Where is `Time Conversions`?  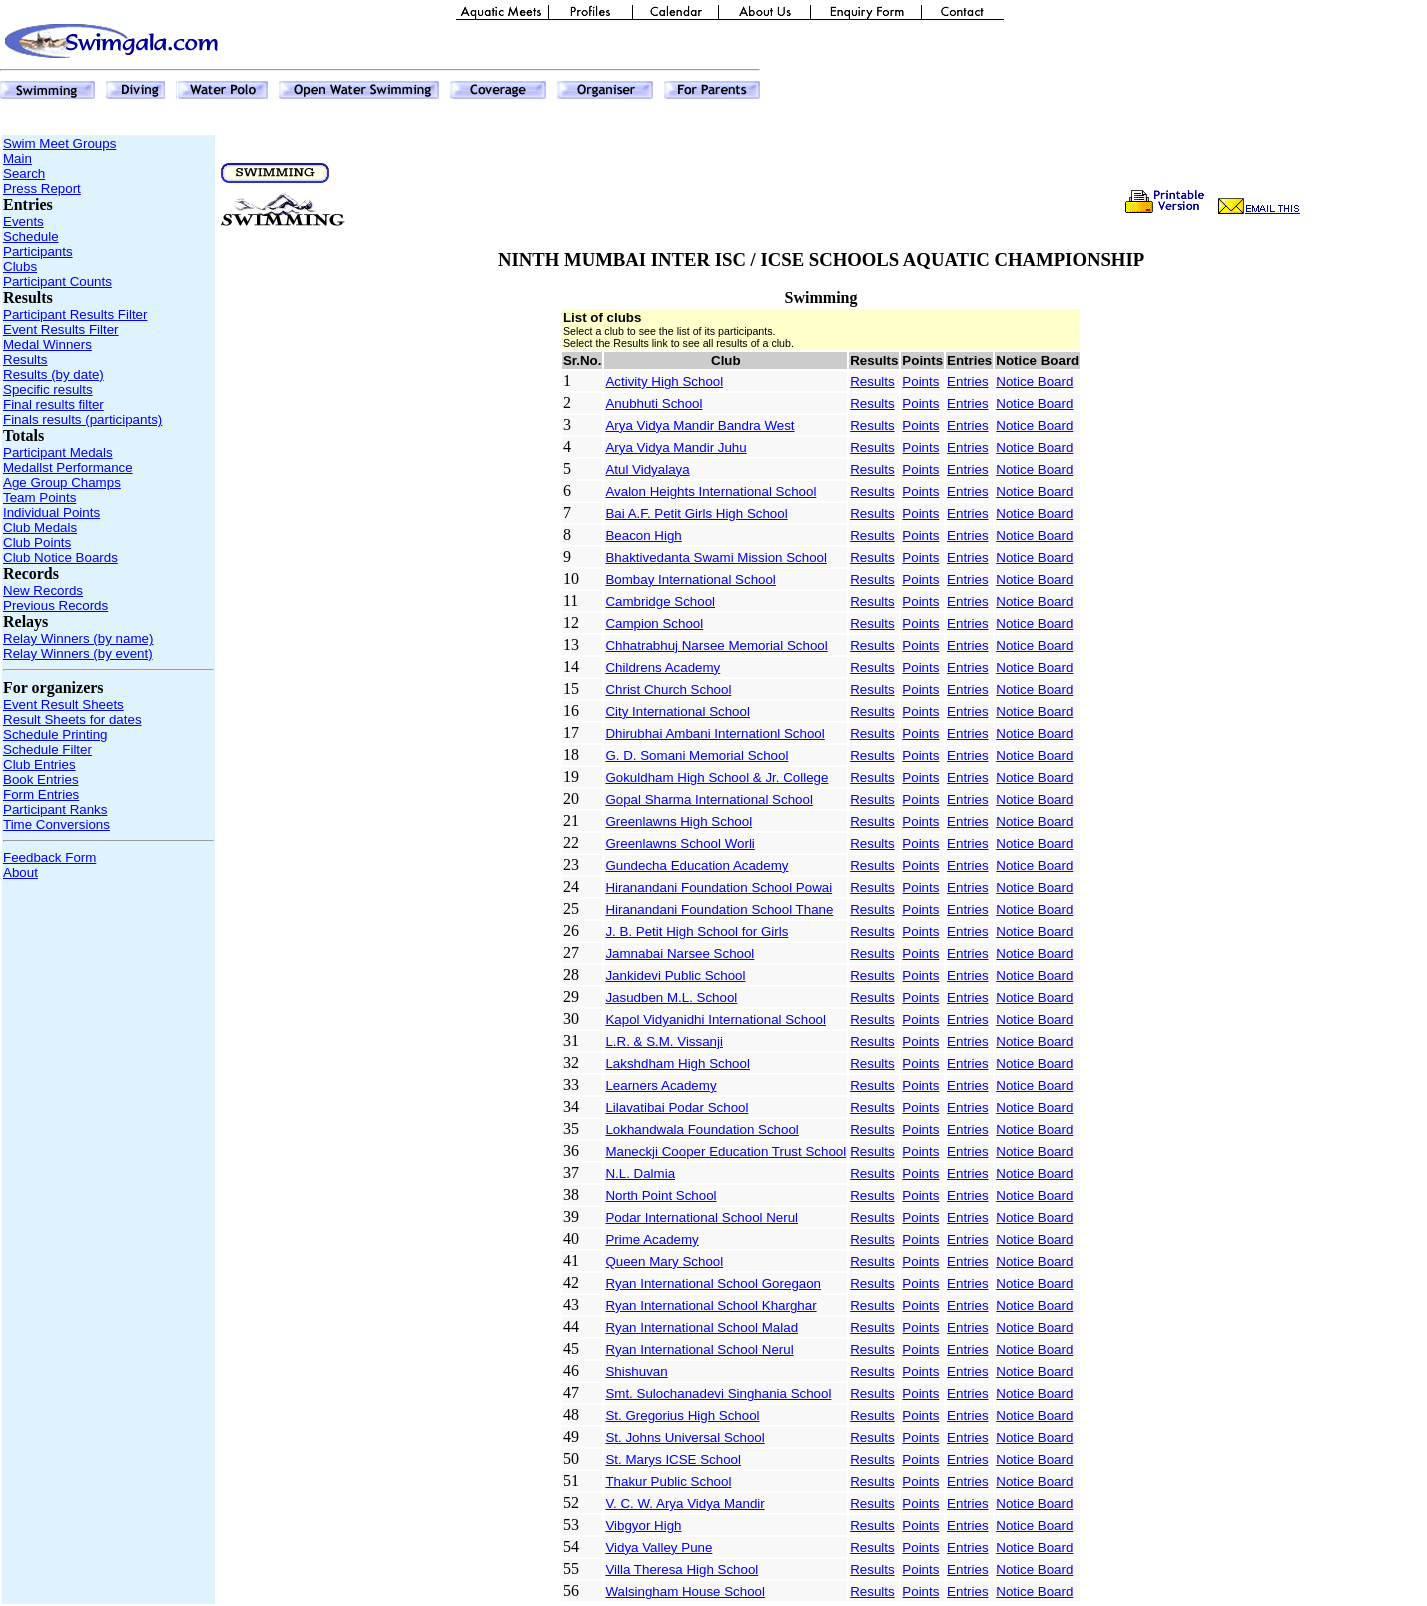 Time Conversions is located at coordinates (56, 824).